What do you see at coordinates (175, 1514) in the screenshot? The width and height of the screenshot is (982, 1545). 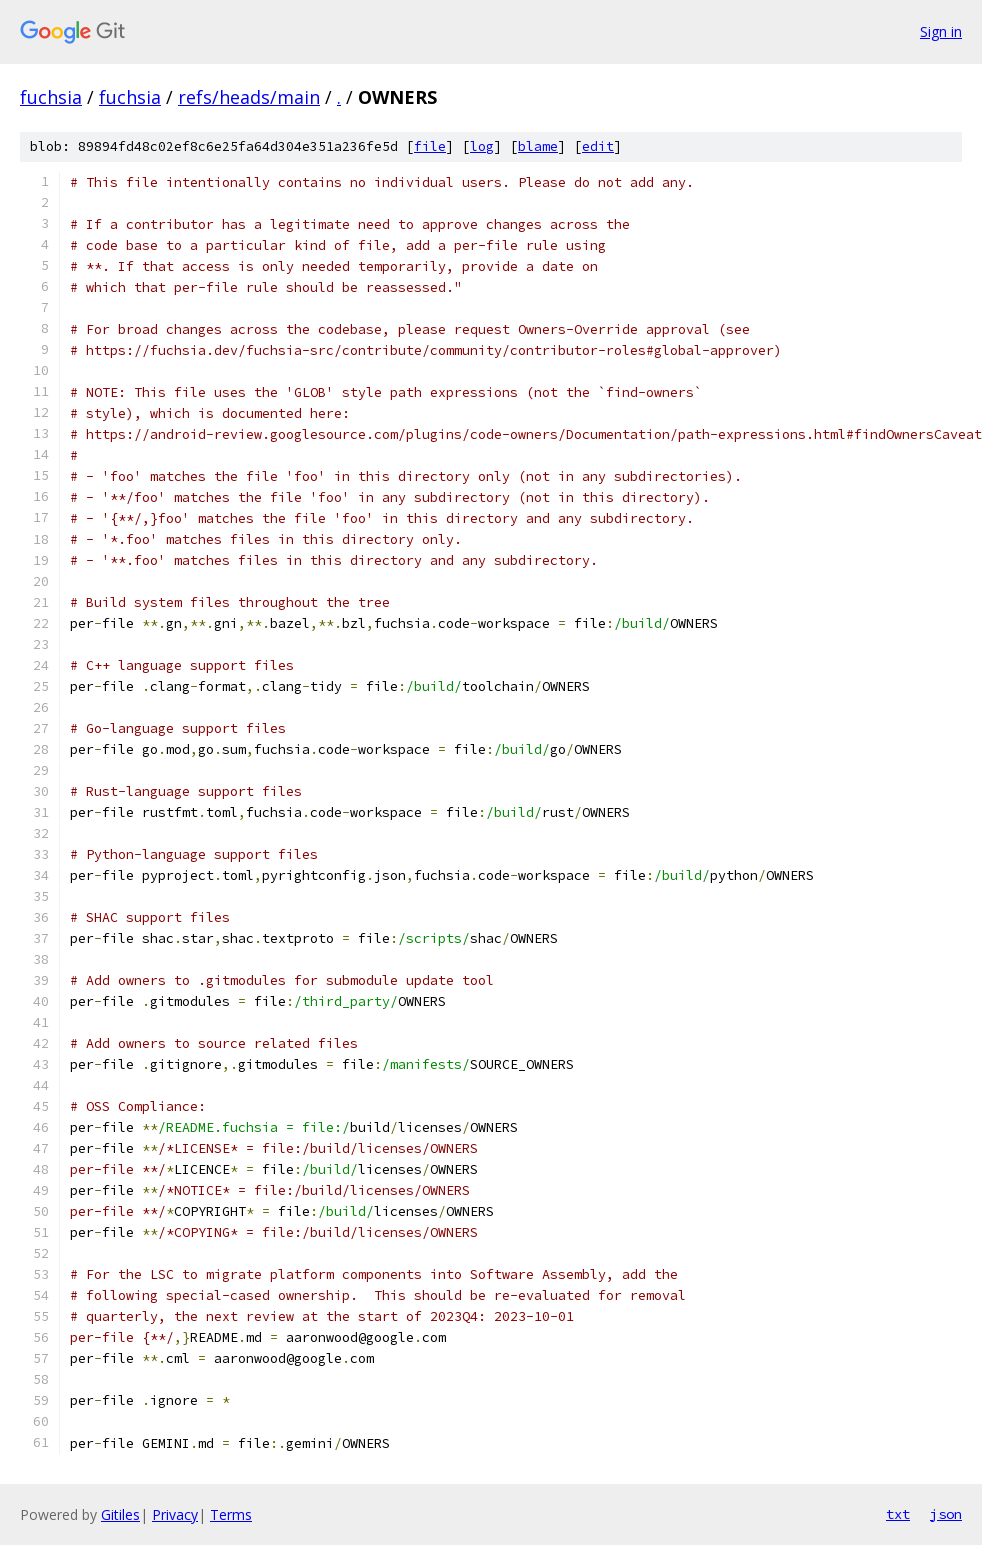 I see `Privacy` at bounding box center [175, 1514].